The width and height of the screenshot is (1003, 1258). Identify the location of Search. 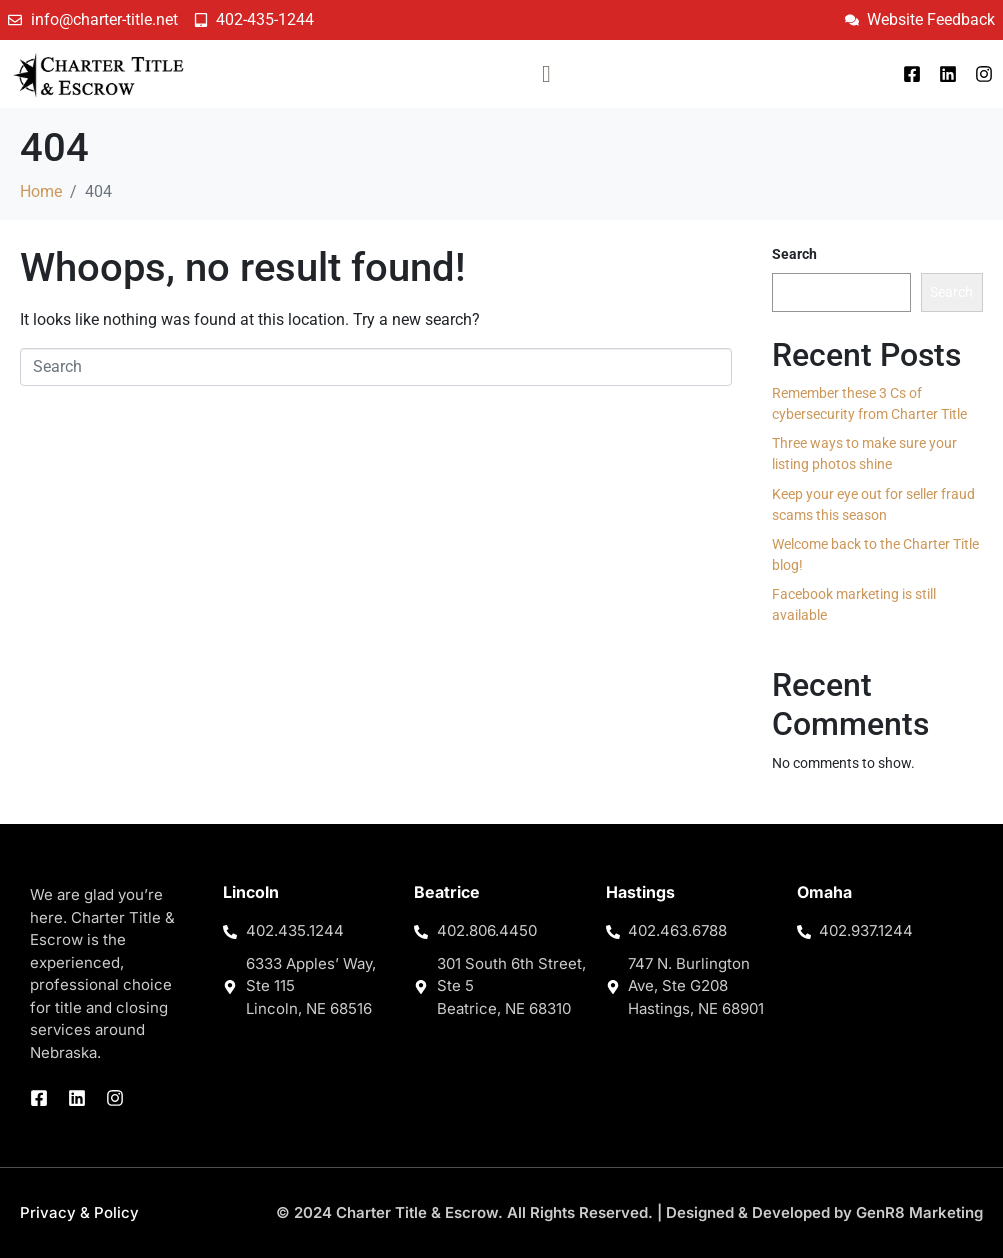
(794, 254).